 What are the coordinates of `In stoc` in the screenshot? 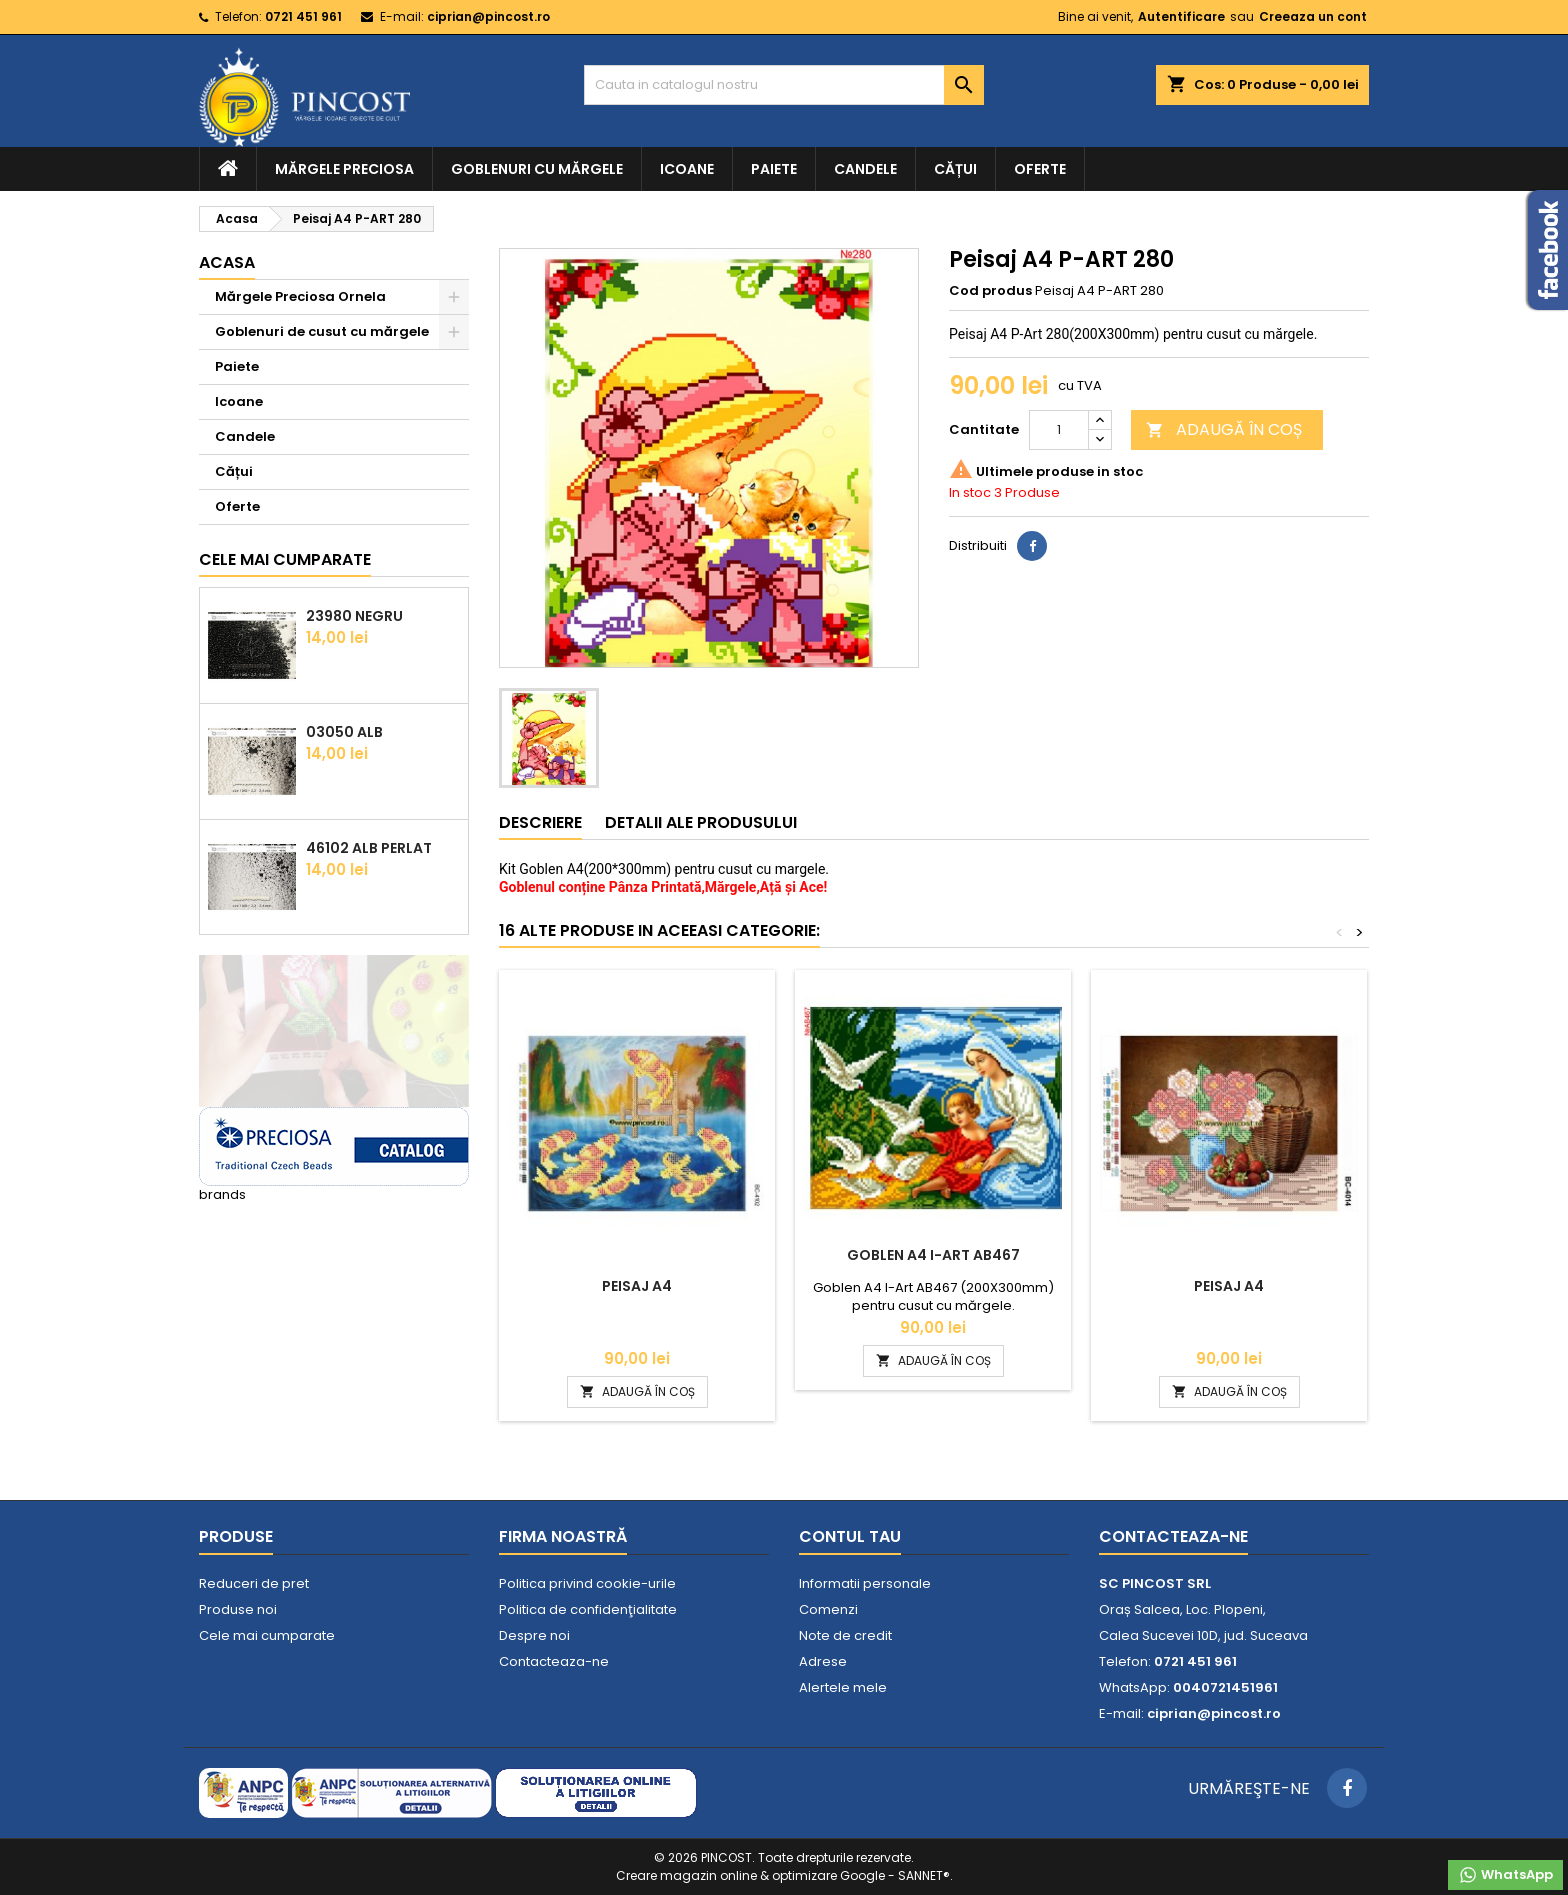 It's located at (970, 493).